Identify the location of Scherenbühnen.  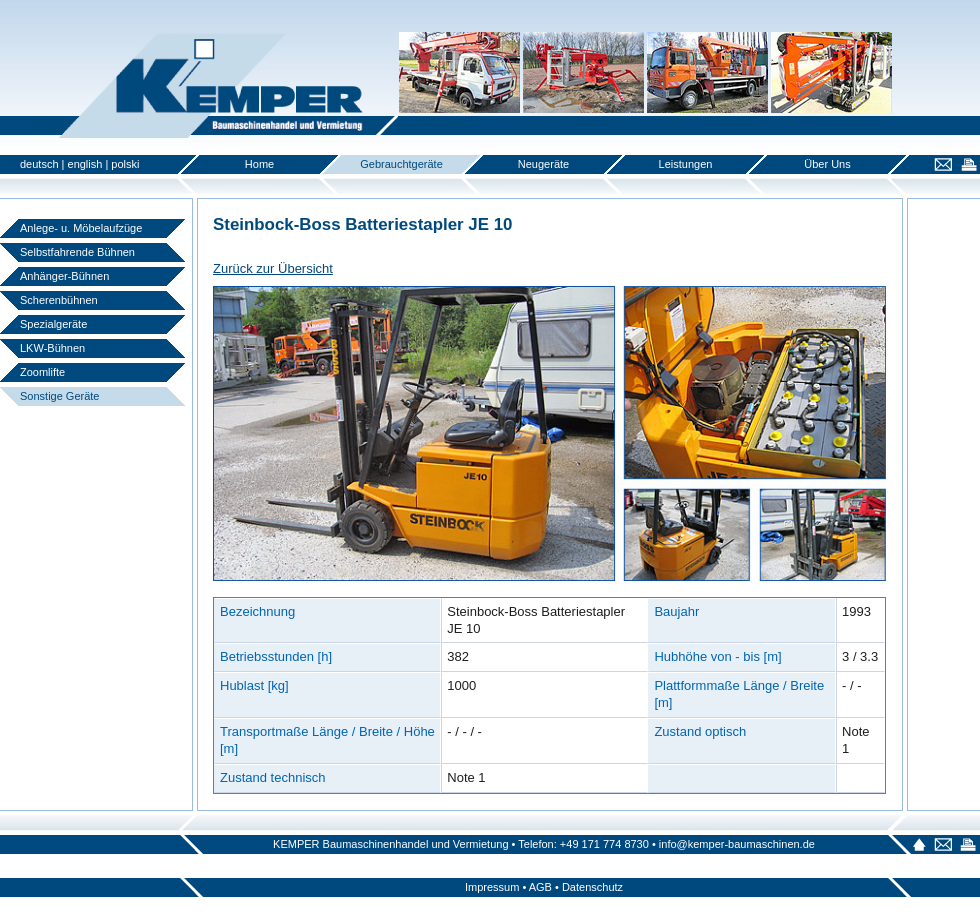
(59, 300).